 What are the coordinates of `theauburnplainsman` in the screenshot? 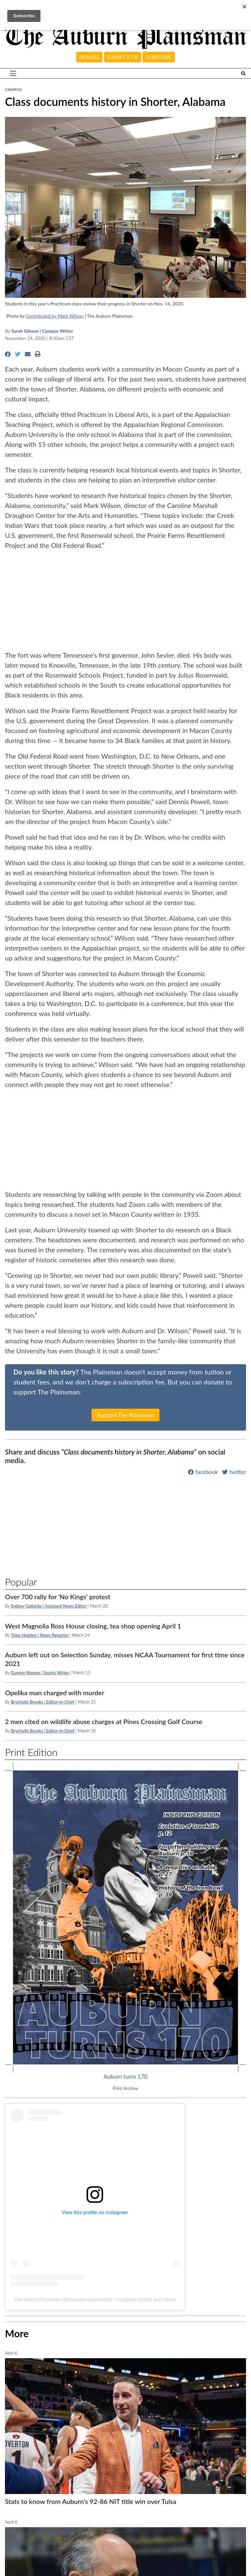 It's located at (89, 2299).